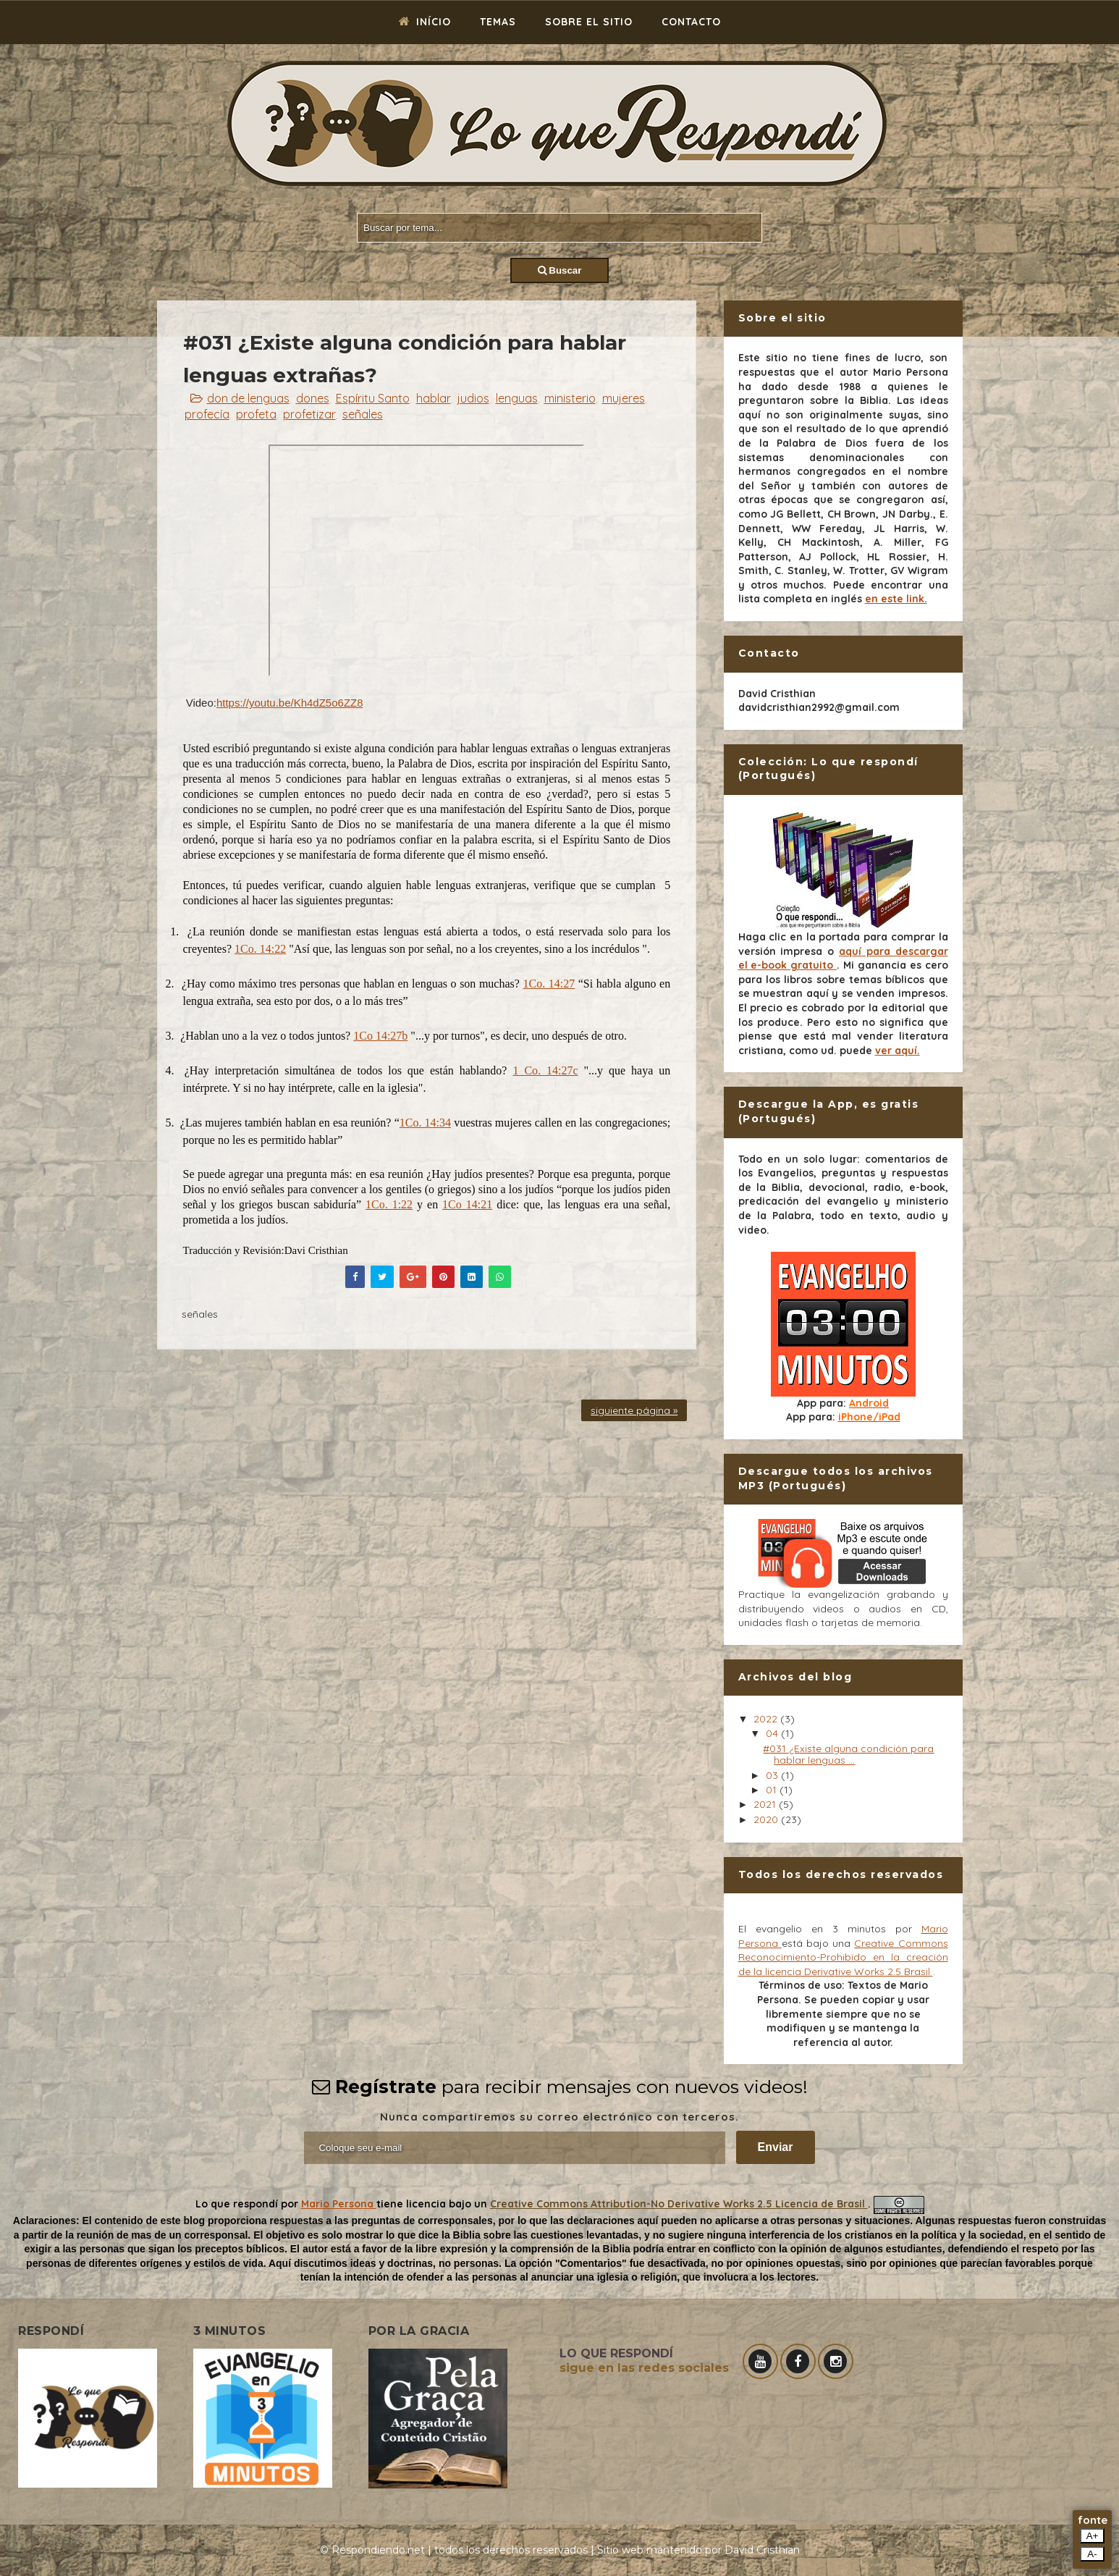 Image resolution: width=1119 pixels, height=2576 pixels. Describe the element at coordinates (1092, 2535) in the screenshot. I see `A+` at that location.